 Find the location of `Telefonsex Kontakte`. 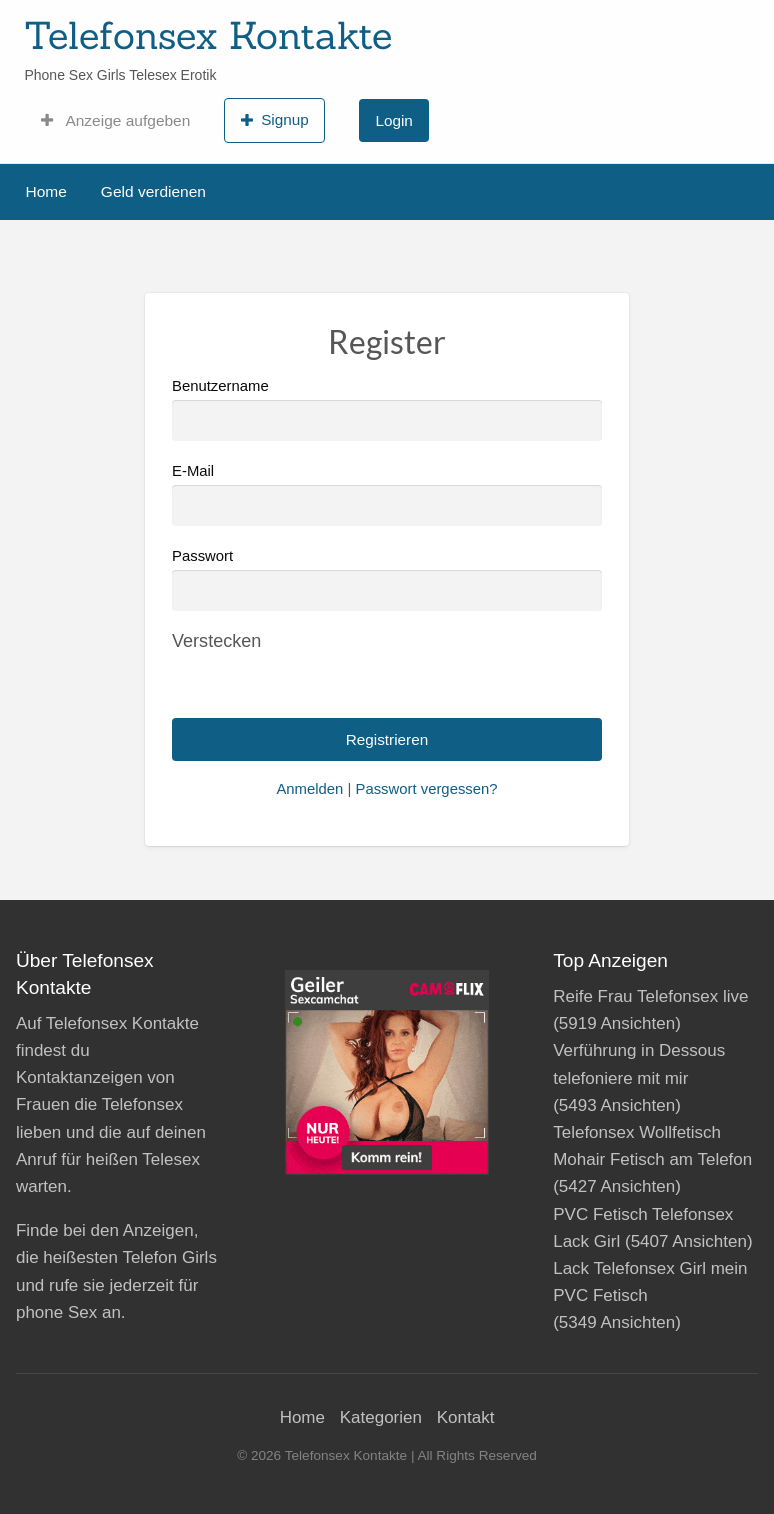

Telefonsex Kontakte is located at coordinates (208, 35).